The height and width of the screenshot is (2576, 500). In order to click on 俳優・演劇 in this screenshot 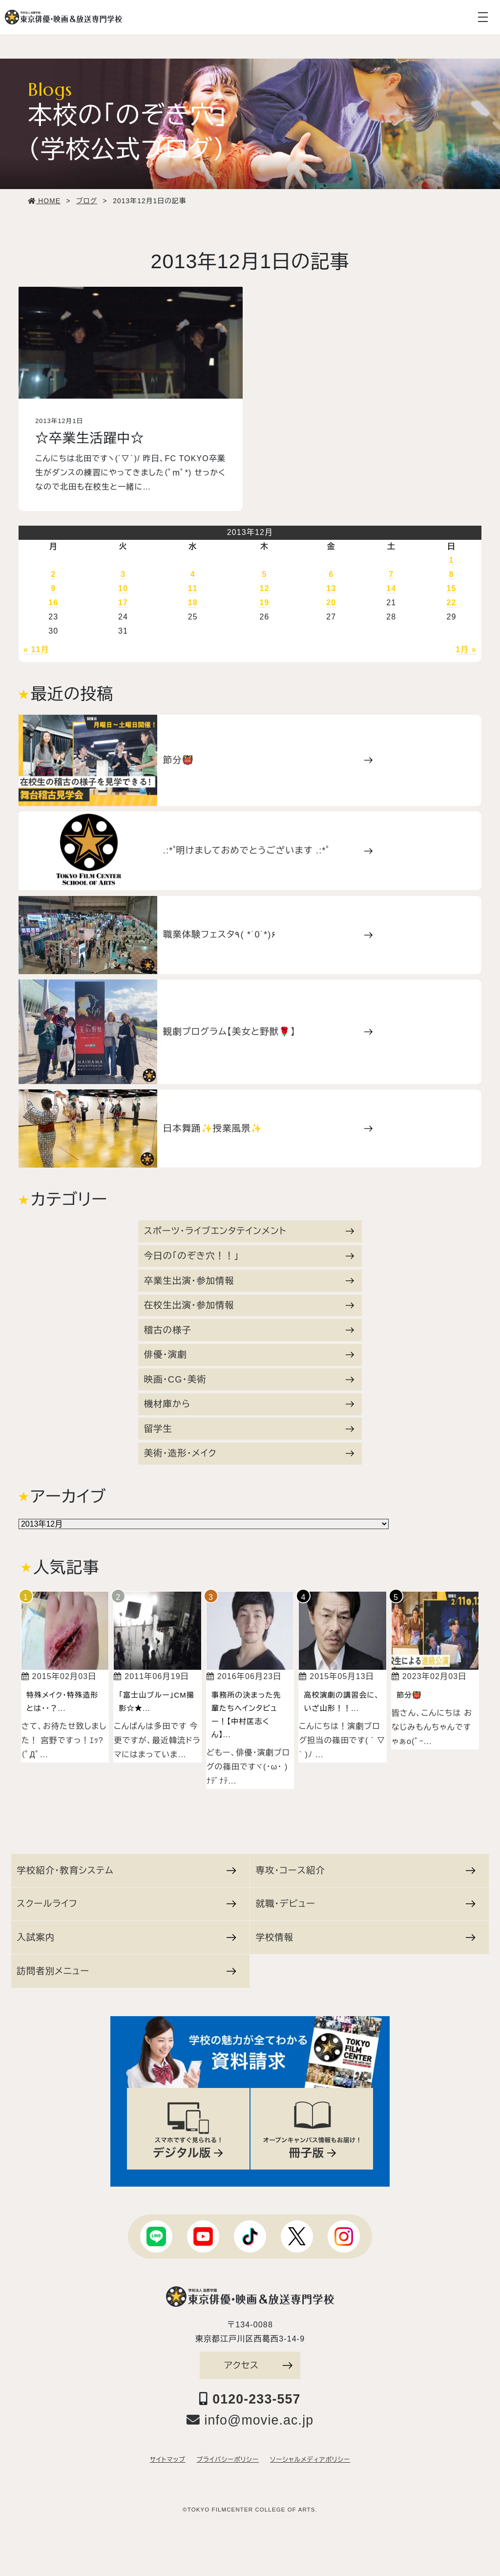, I will do `click(249, 1354)`.